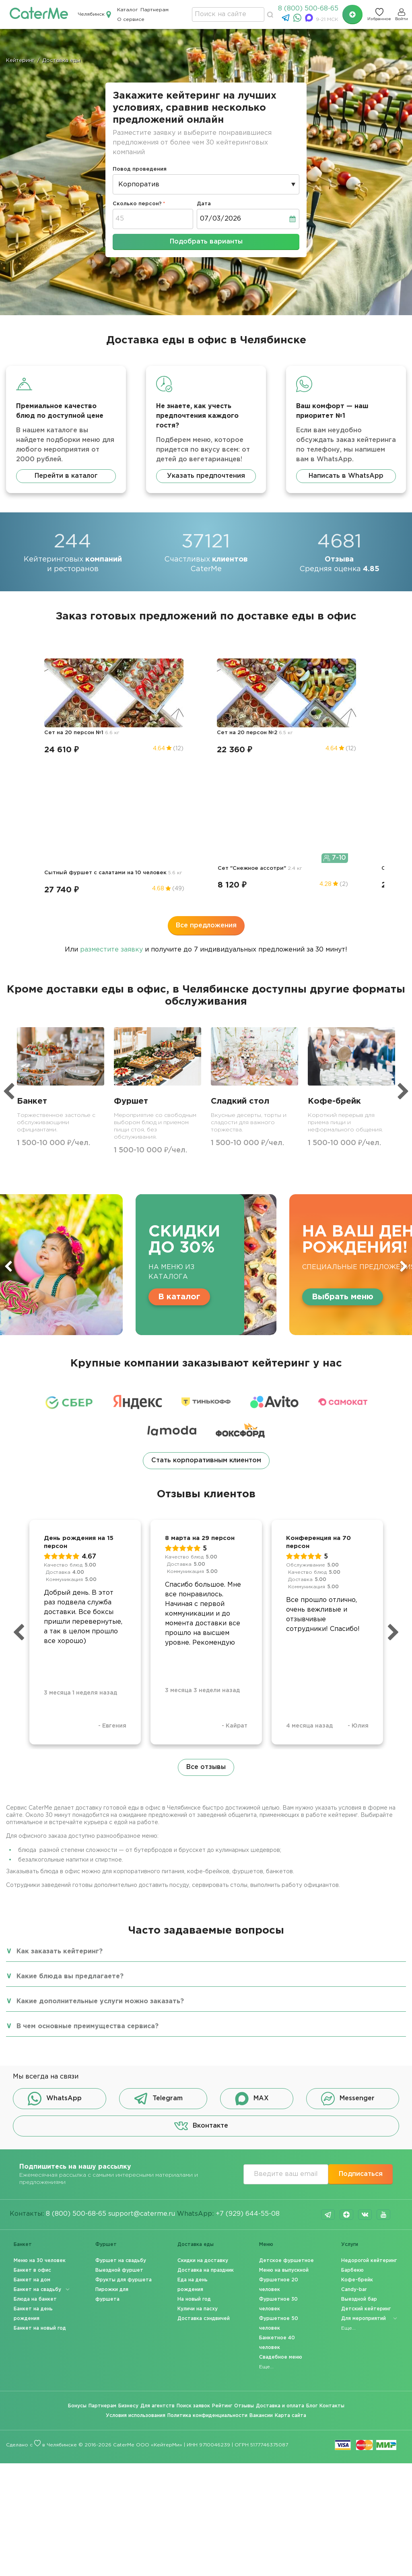 Image resolution: width=412 pixels, height=2576 pixels. What do you see at coordinates (348, 1937) in the screenshot?
I see `Messenger [button]` at bounding box center [348, 1937].